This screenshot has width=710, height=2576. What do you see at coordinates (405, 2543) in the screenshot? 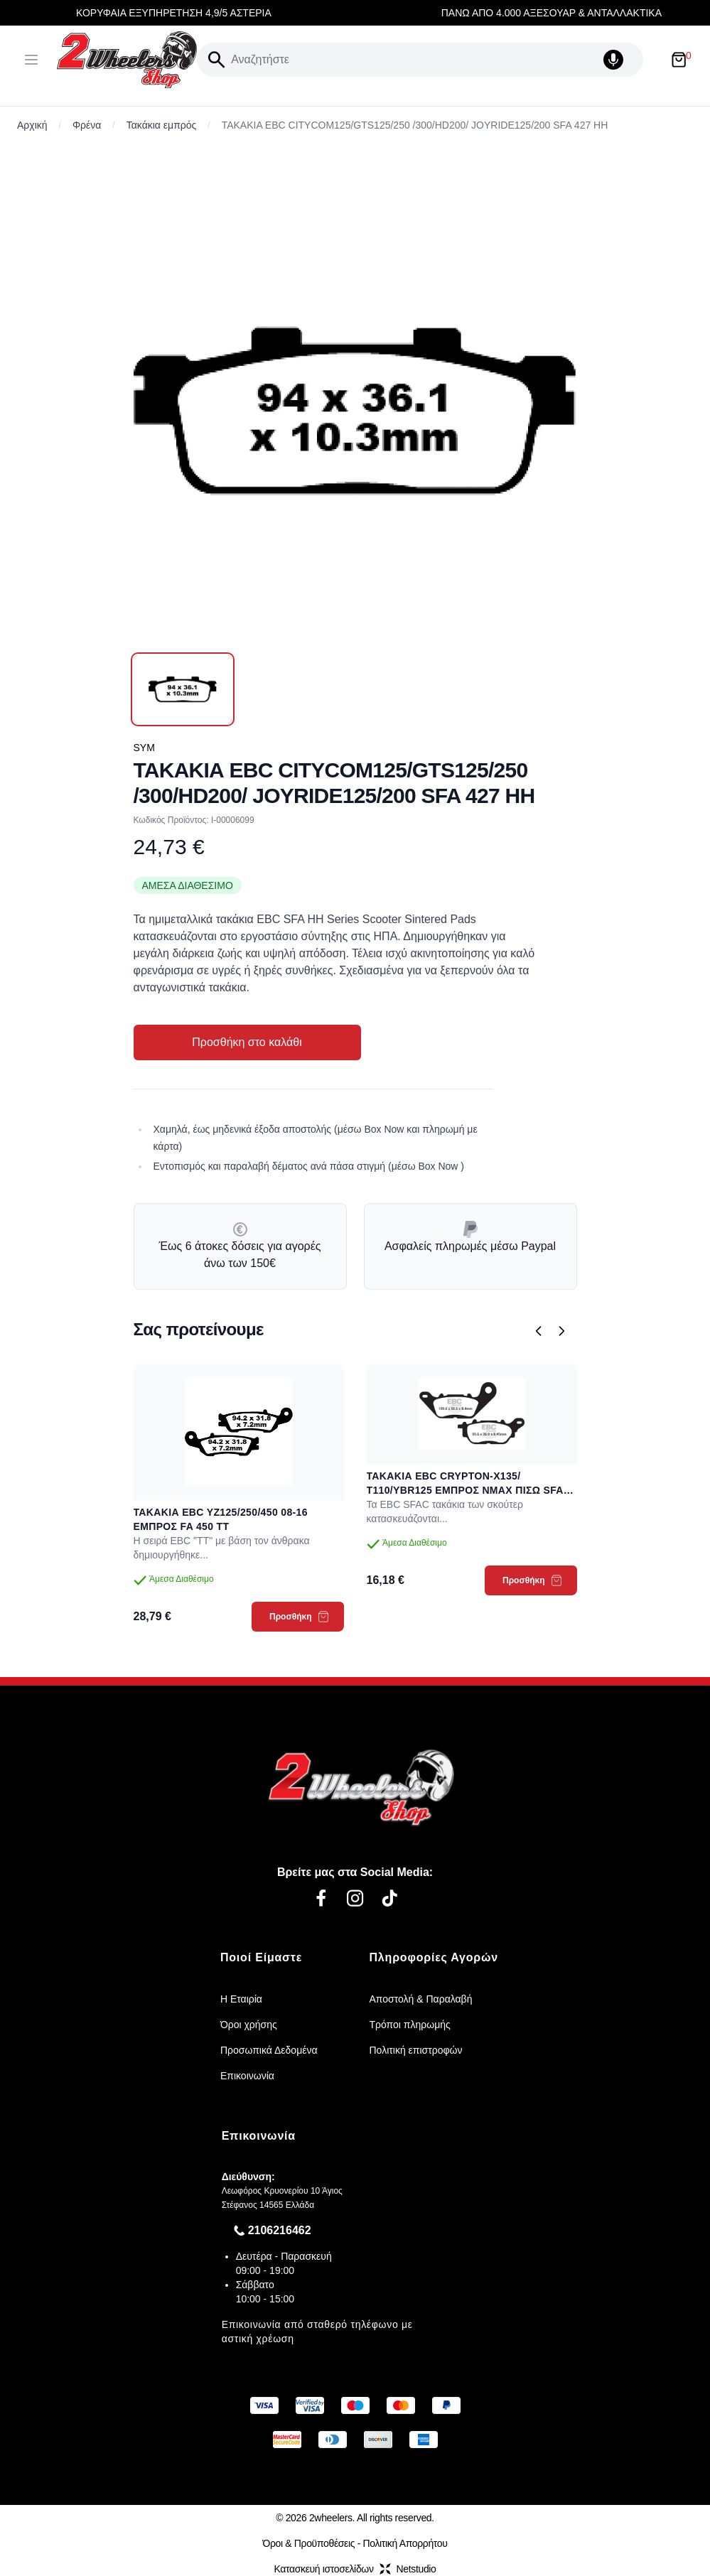
I see `Πολιτική Απορρήτου` at bounding box center [405, 2543].